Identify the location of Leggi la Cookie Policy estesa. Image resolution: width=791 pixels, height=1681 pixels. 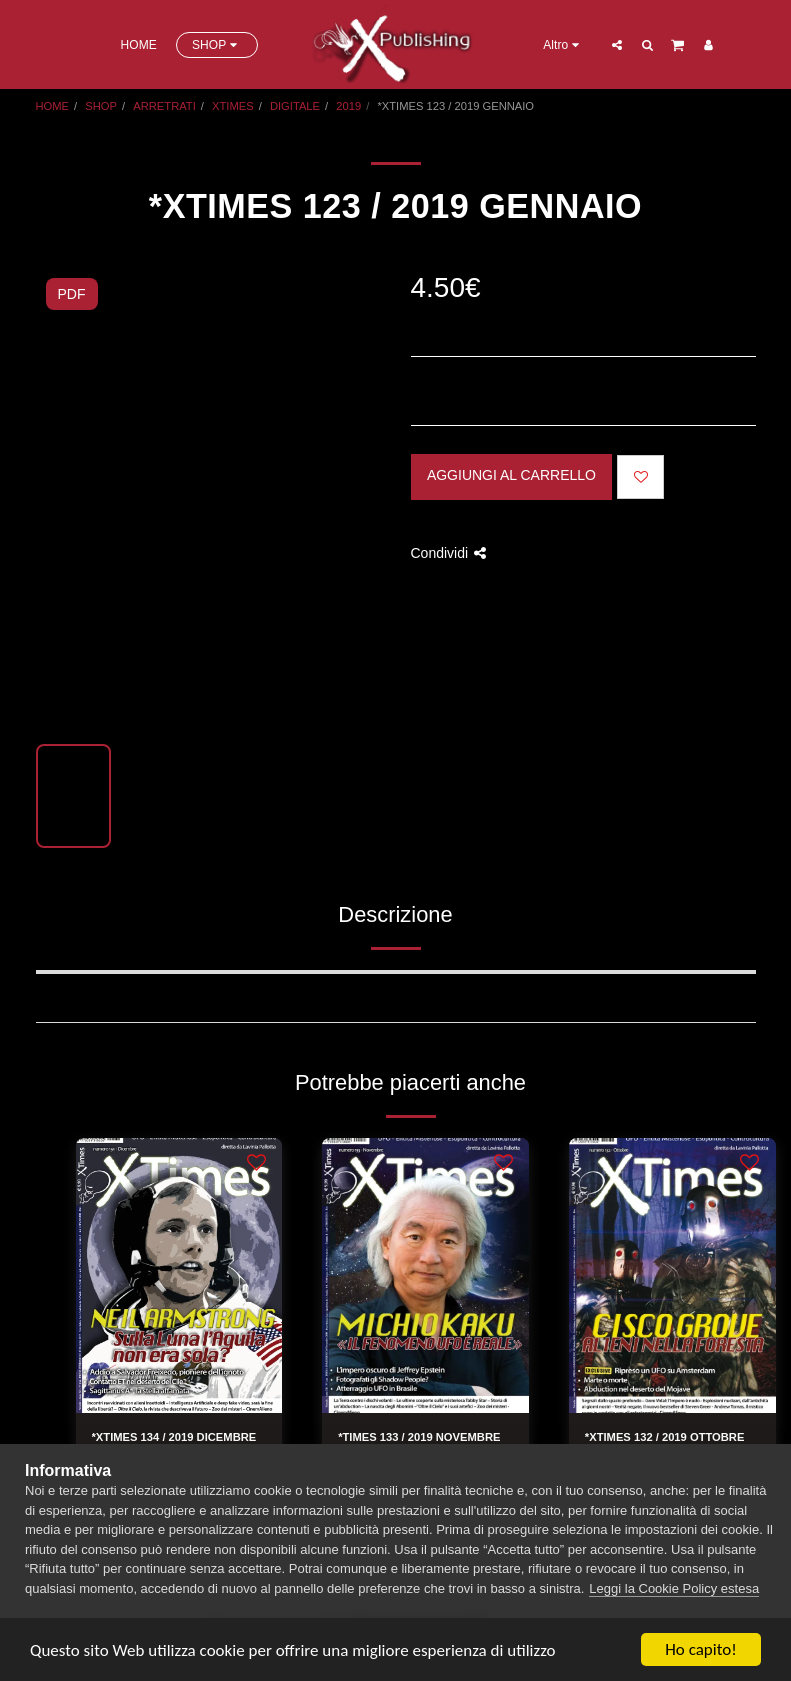
(674, 1588).